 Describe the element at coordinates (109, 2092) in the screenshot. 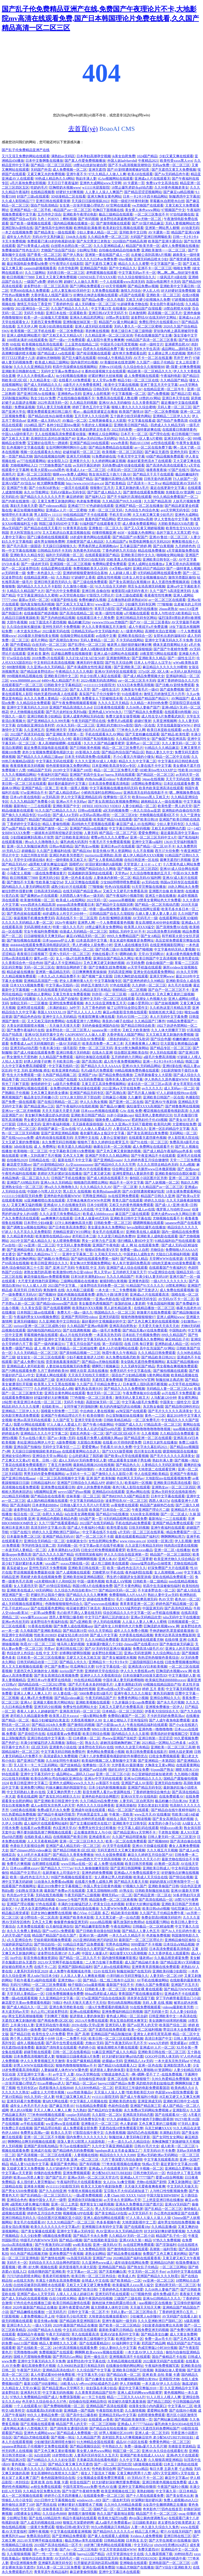

I see `天天澡人人澡人人妻` at that location.